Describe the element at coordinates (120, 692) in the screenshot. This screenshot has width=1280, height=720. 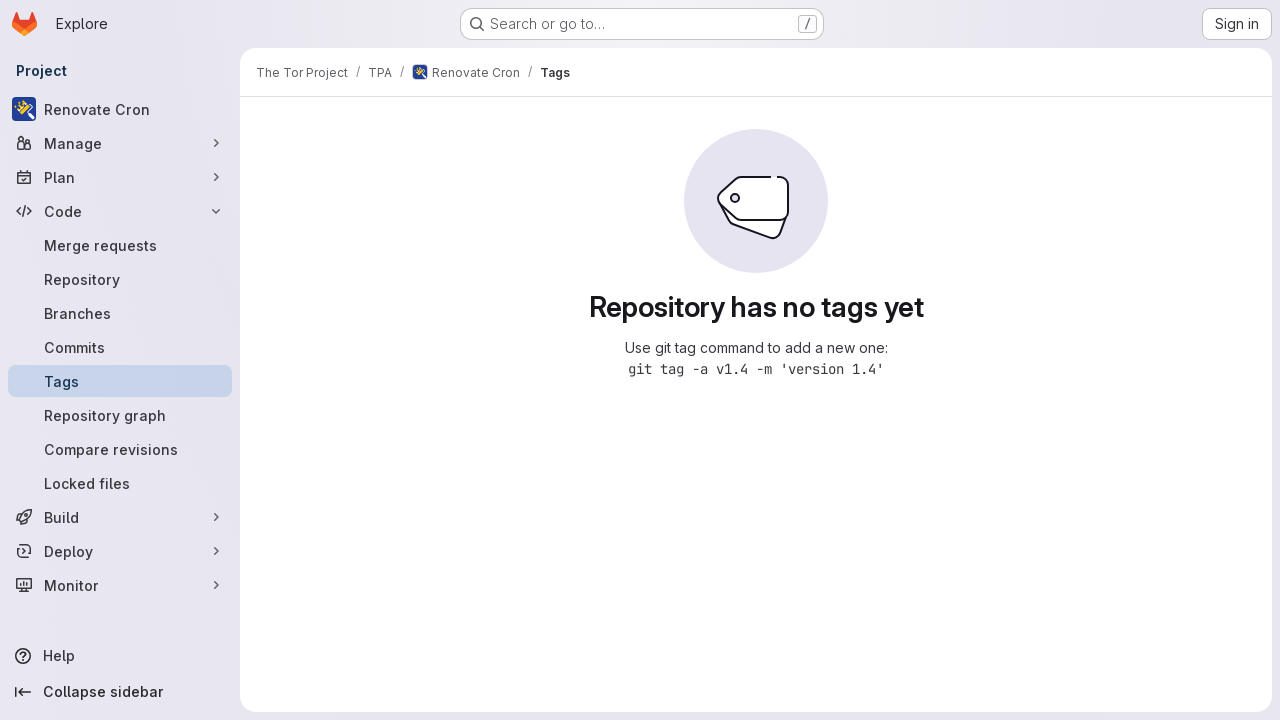
I see `[Collapse sidebar]` at that location.